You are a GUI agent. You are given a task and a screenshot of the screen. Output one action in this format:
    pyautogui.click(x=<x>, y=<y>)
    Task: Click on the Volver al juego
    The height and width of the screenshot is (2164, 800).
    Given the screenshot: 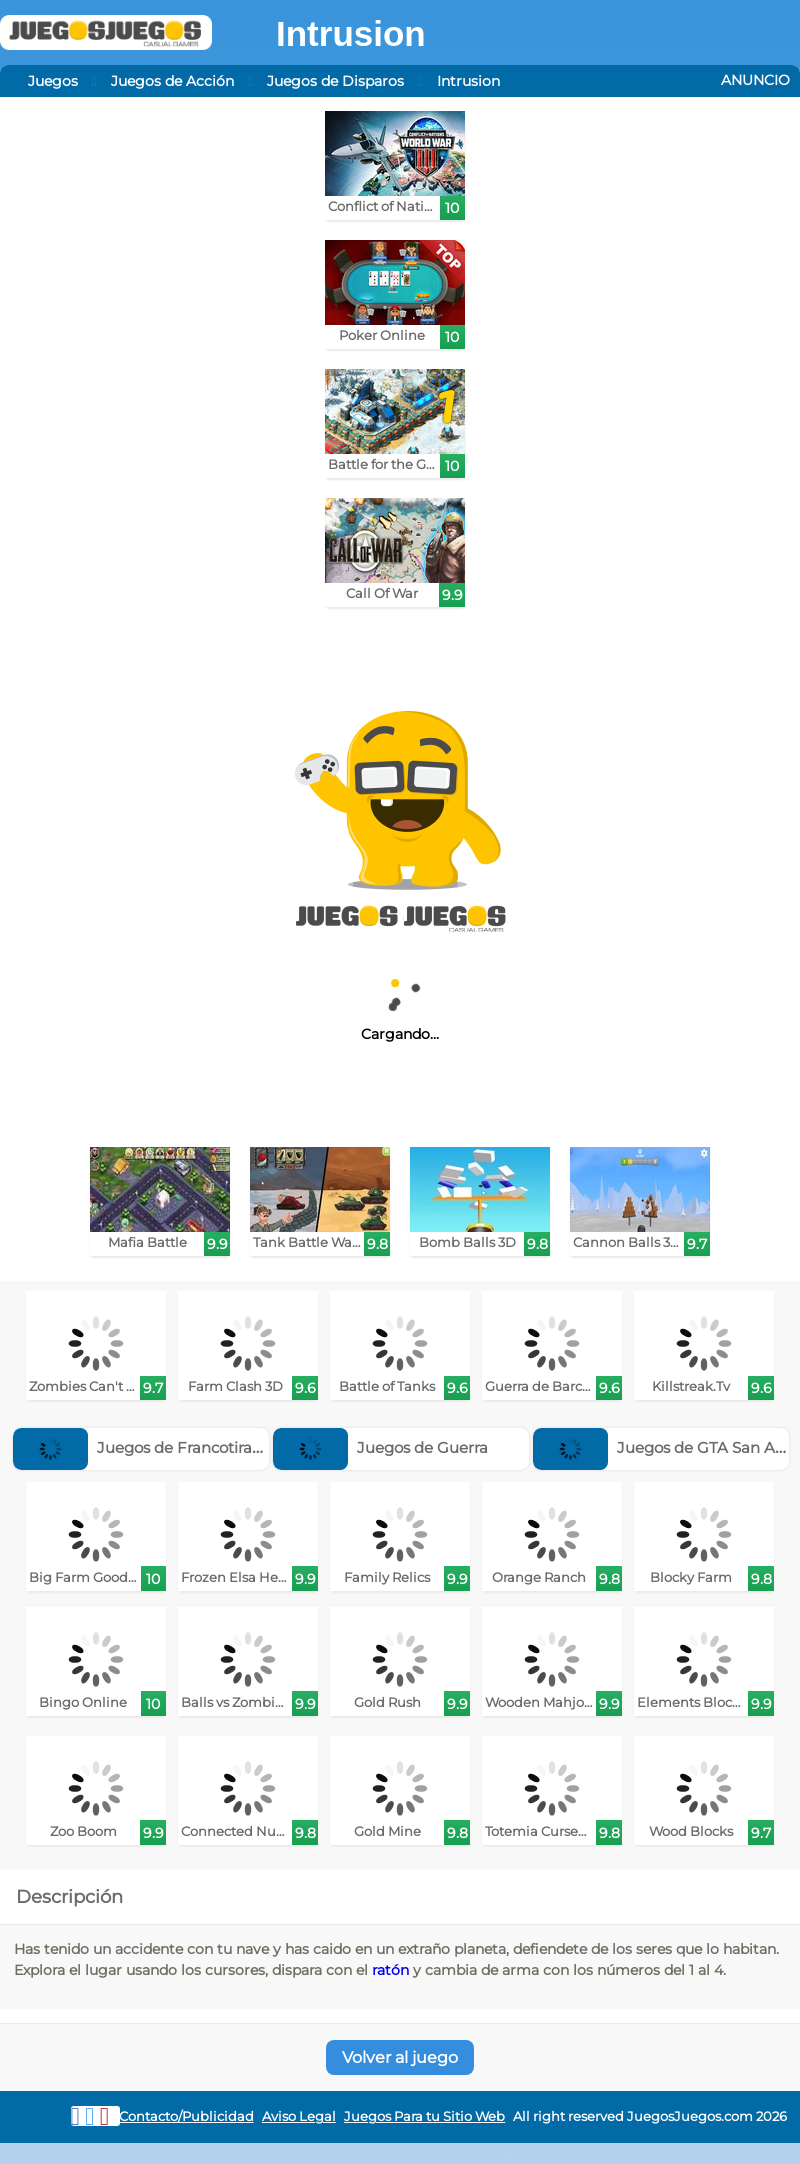 What is the action you would take?
    pyautogui.click(x=400, y=2057)
    